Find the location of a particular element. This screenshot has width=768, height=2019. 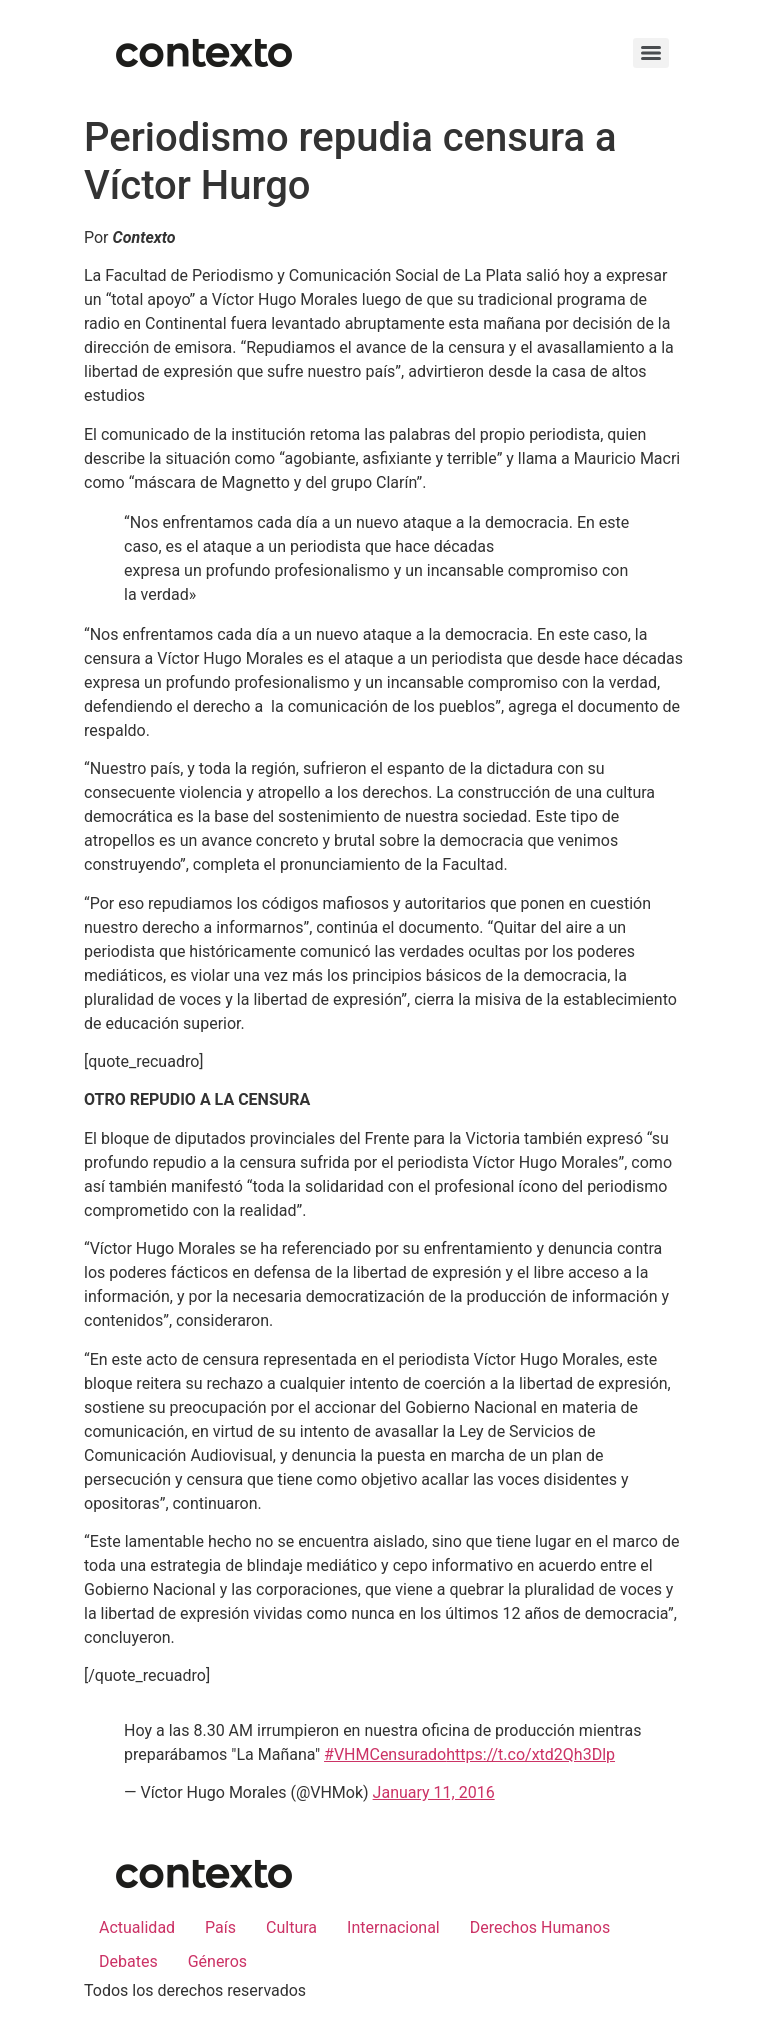

Géneros is located at coordinates (217, 1961).